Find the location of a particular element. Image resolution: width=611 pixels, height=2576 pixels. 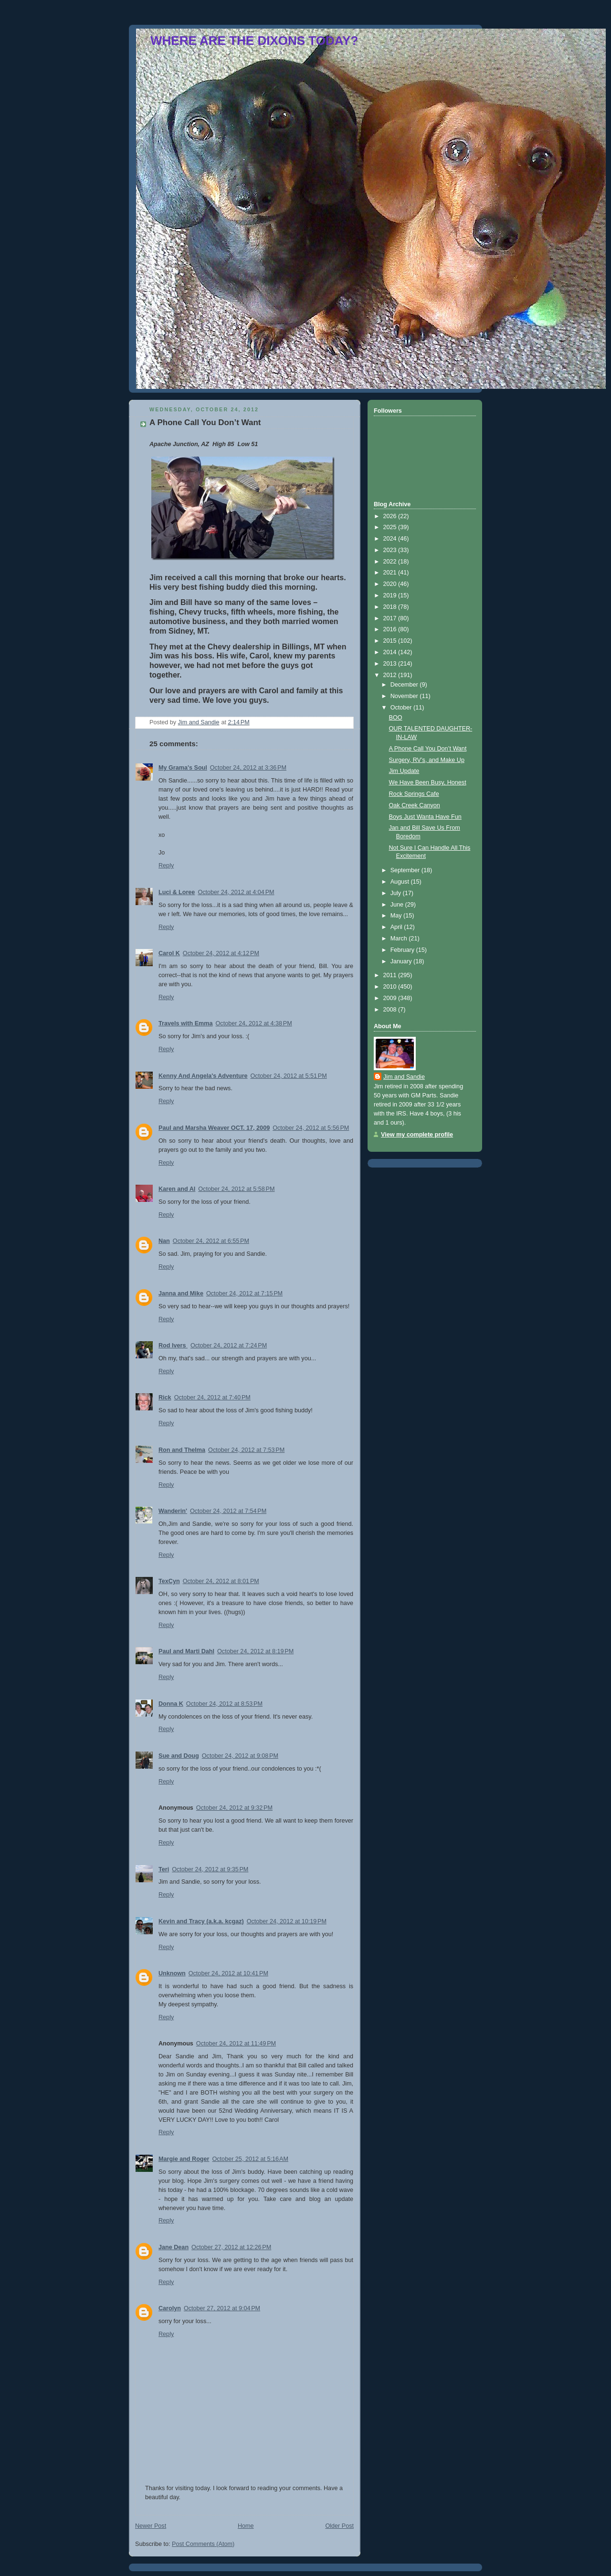

March is located at coordinates (399, 938).